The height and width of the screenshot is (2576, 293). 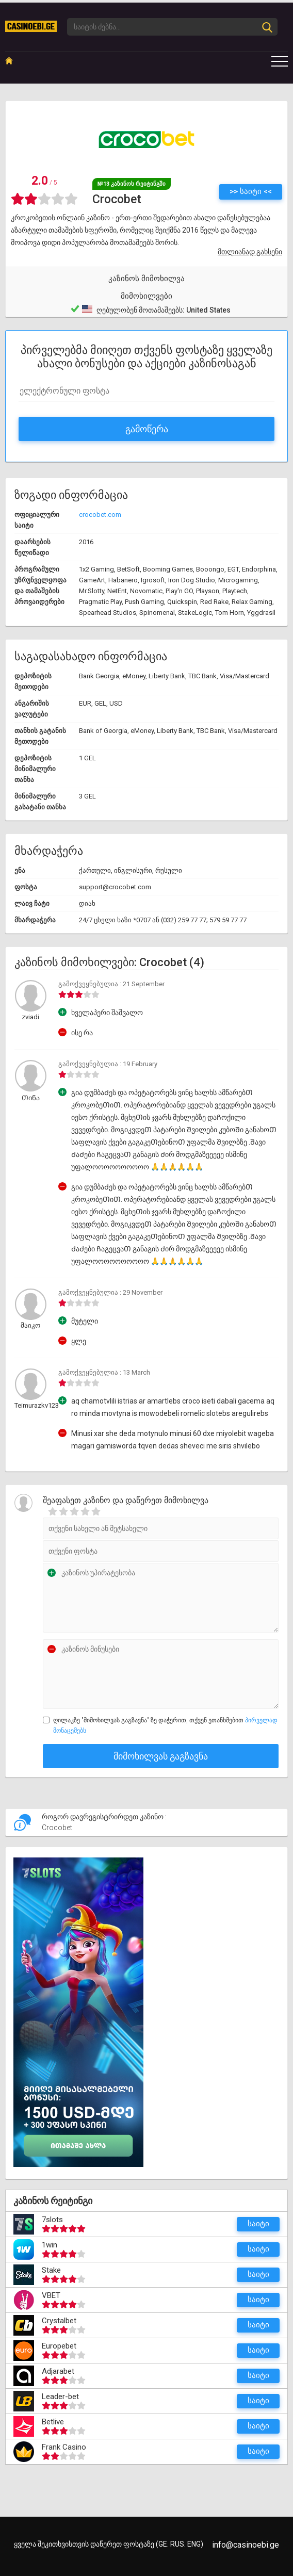 What do you see at coordinates (146, 428) in the screenshot?
I see `გამოწერა` at bounding box center [146, 428].